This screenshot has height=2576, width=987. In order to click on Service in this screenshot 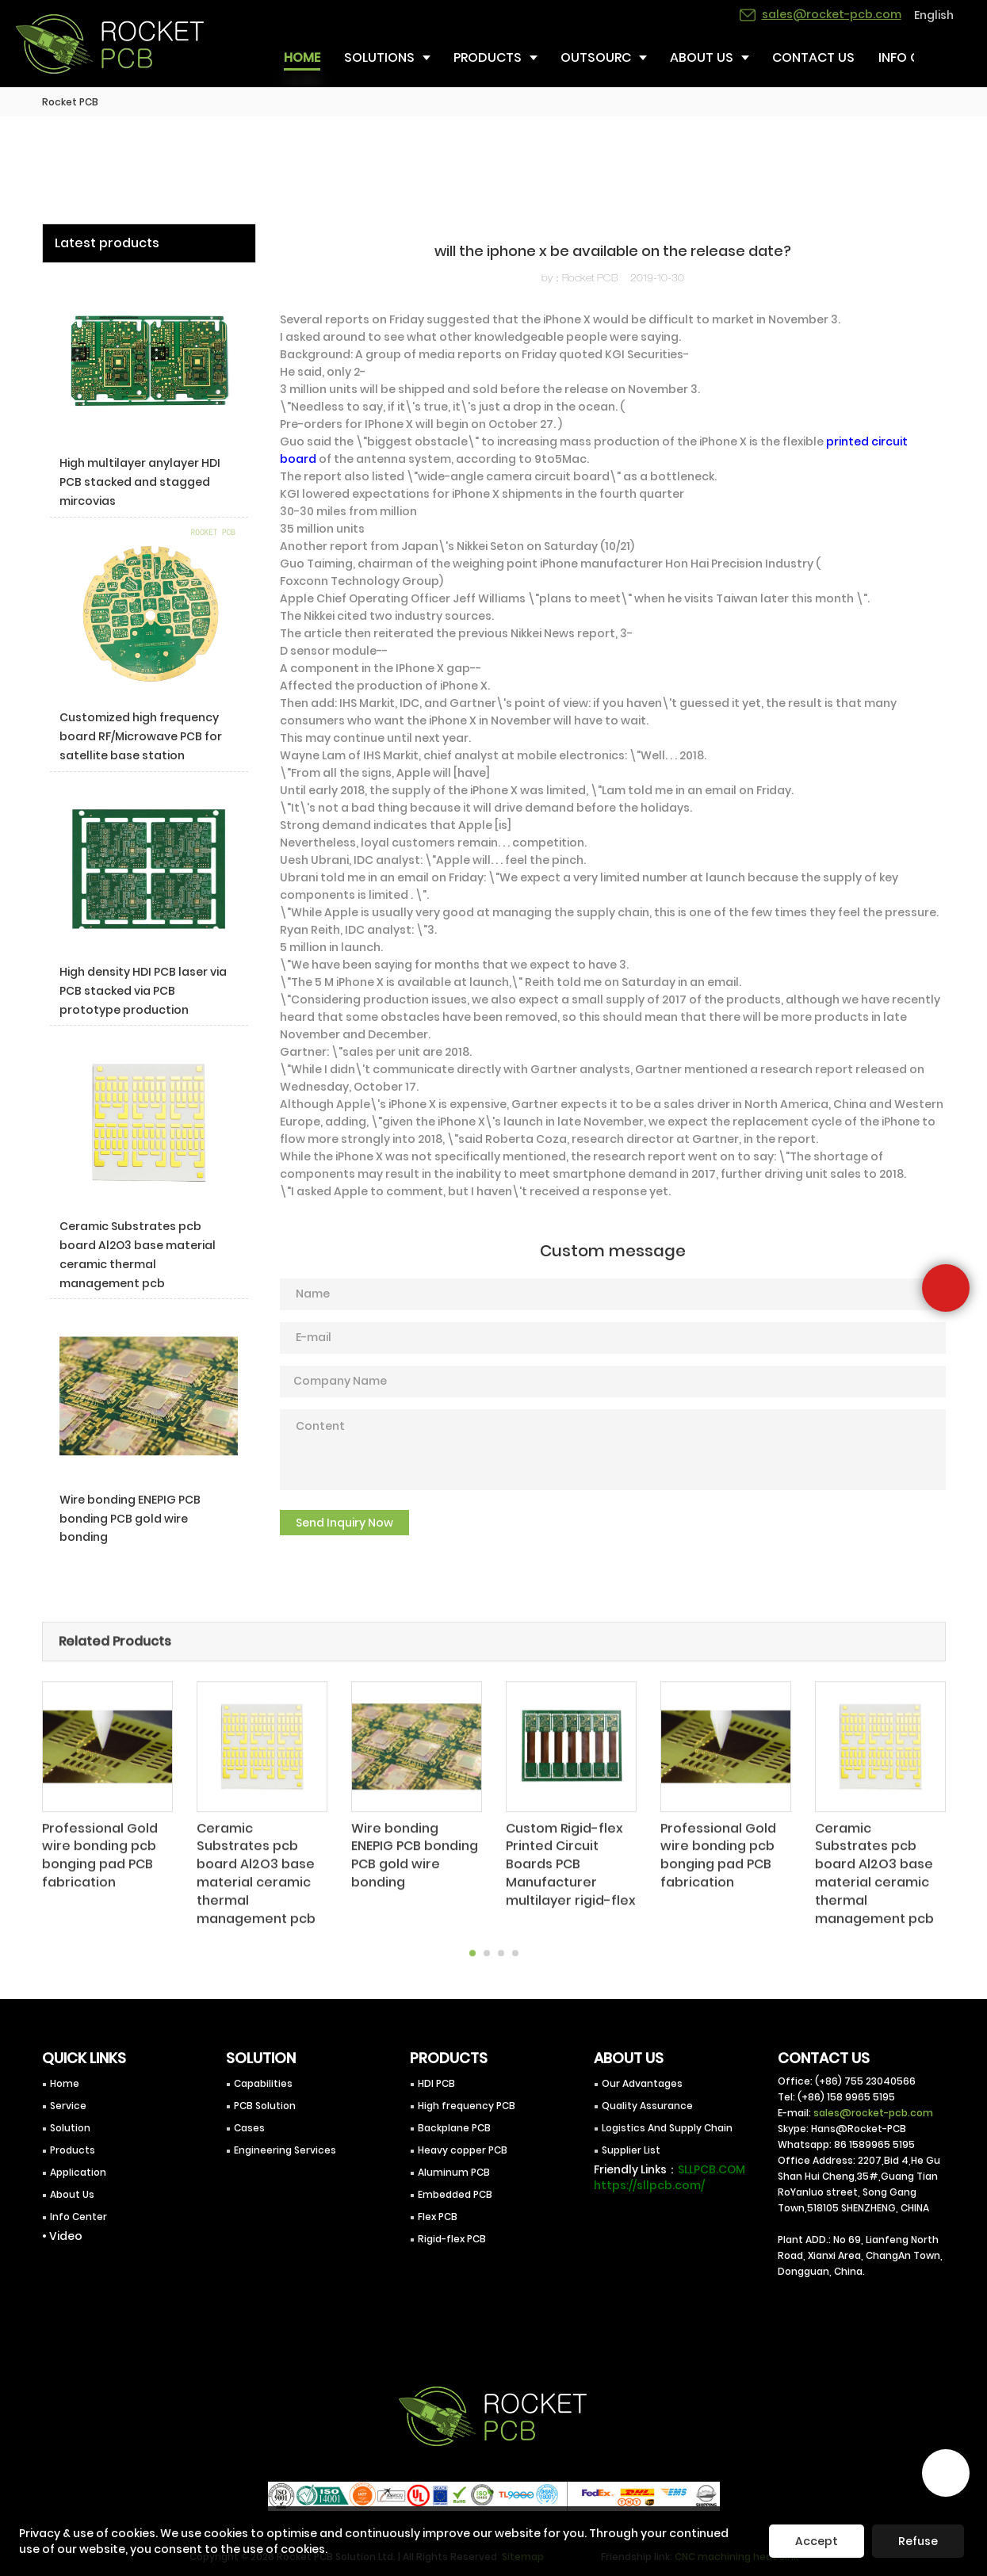, I will do `click(68, 2105)`.